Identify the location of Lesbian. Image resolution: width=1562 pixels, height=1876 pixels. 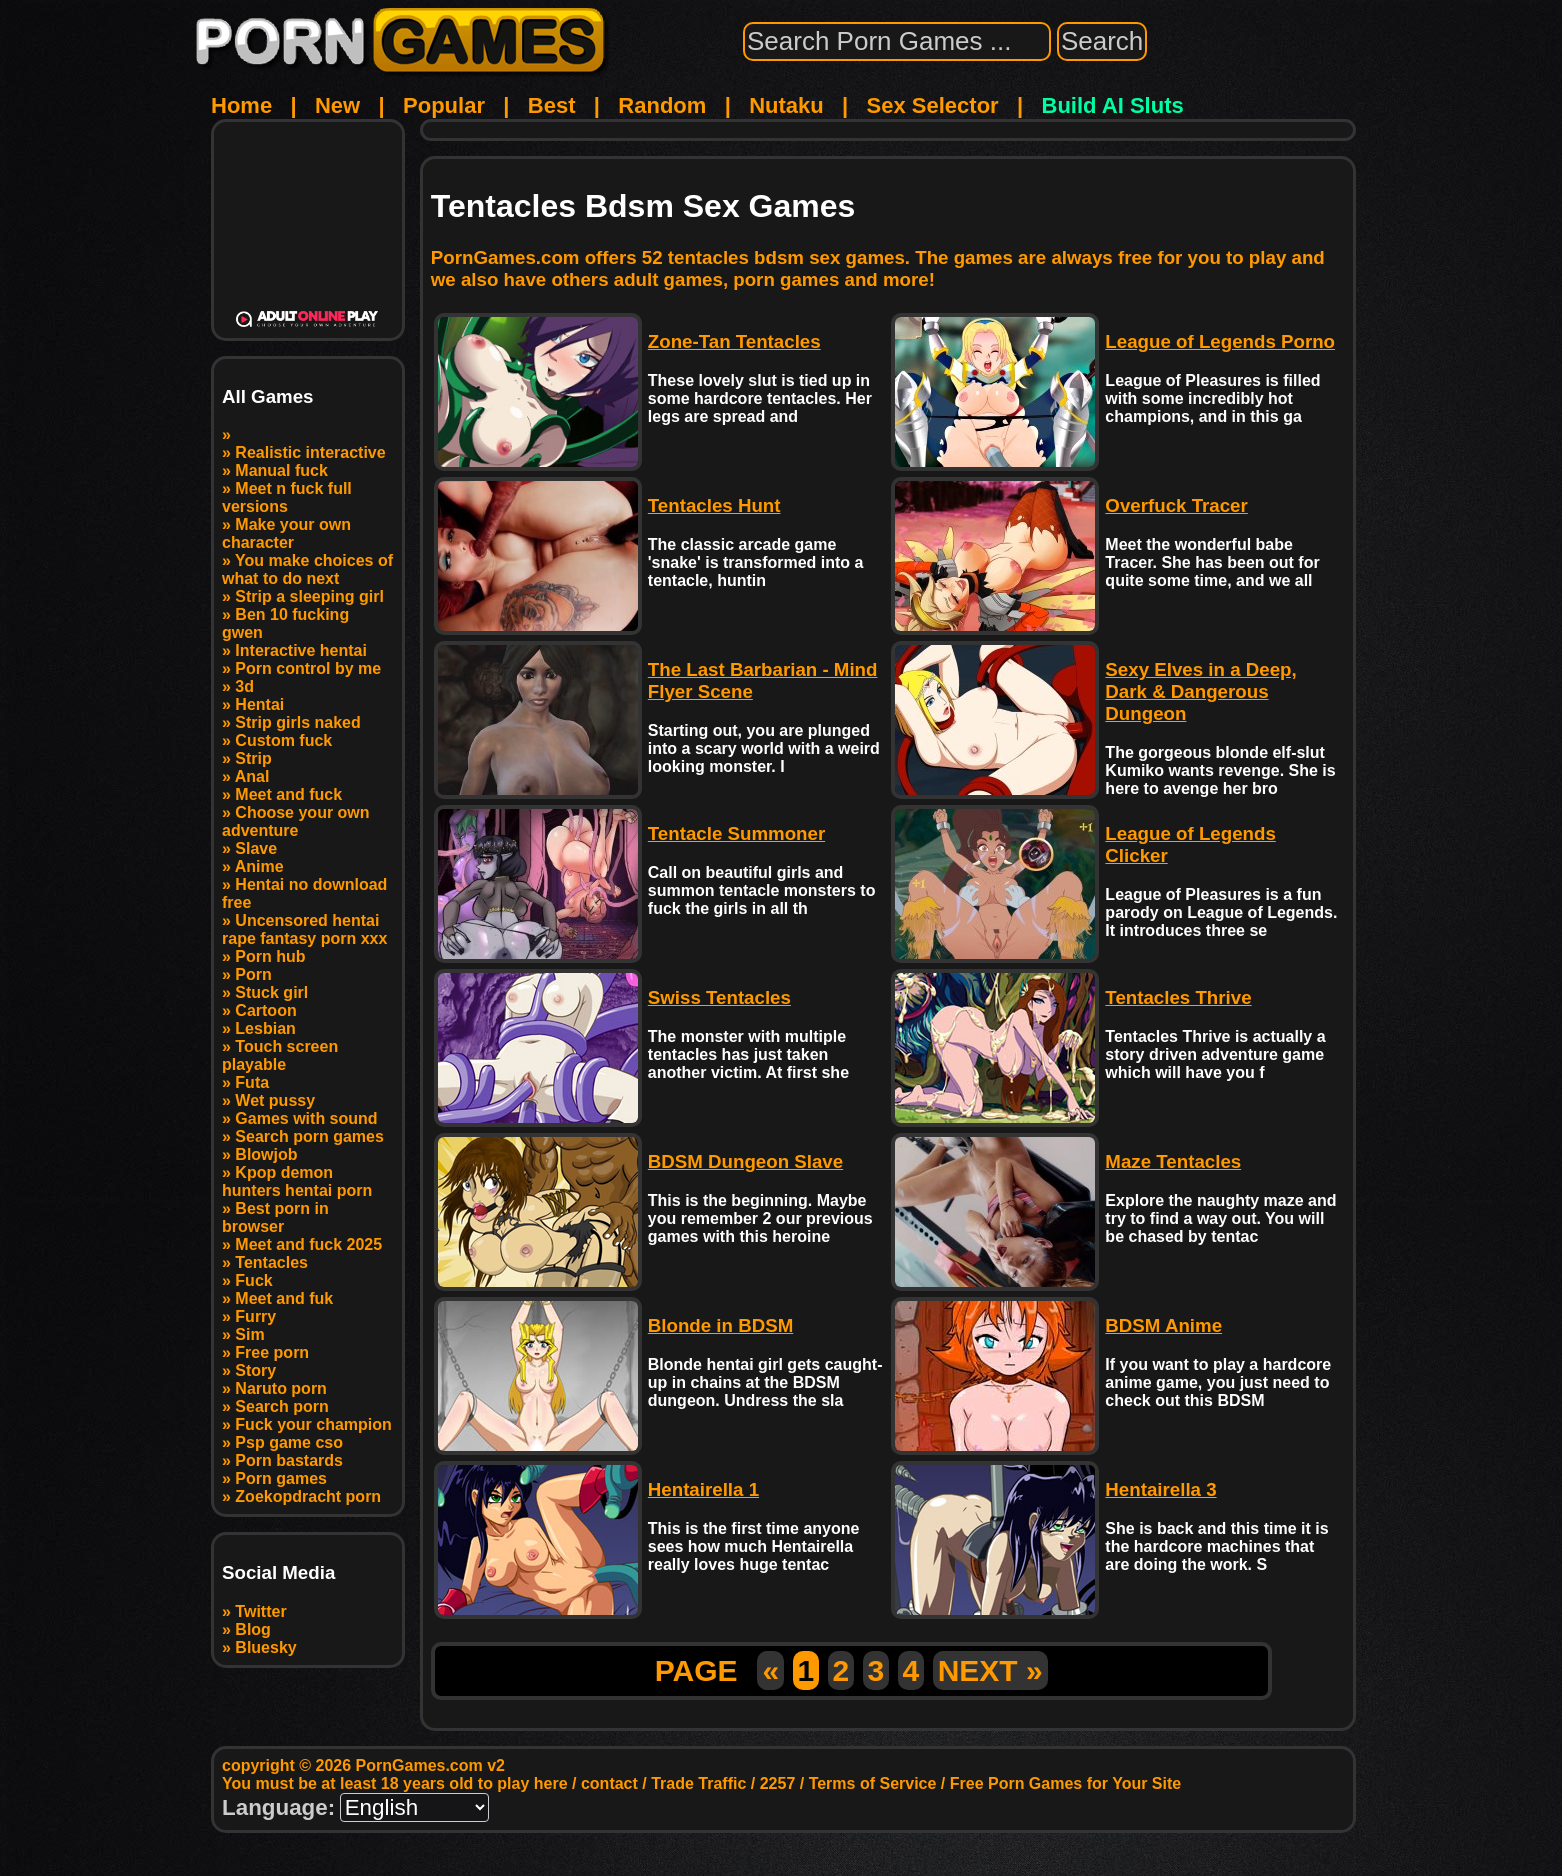
(265, 1028).